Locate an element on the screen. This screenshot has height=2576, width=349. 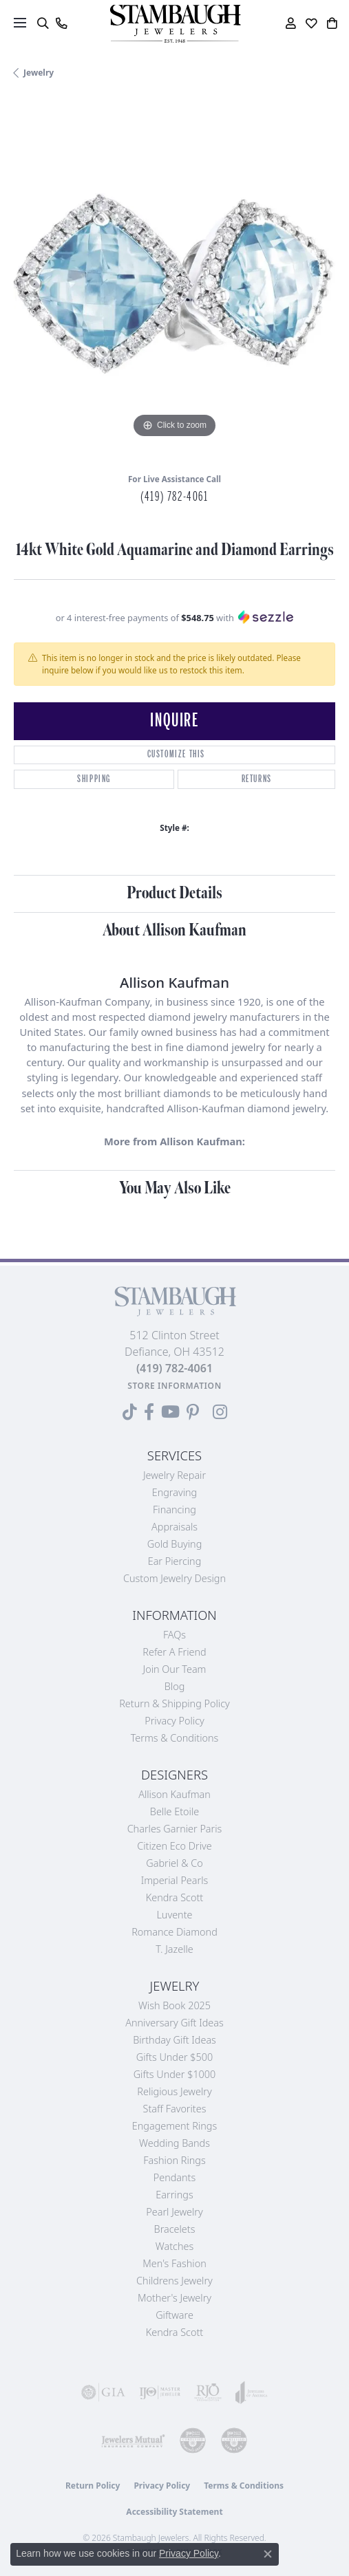
Kendra Scott [menuitem] is located at coordinates (174, 2332).